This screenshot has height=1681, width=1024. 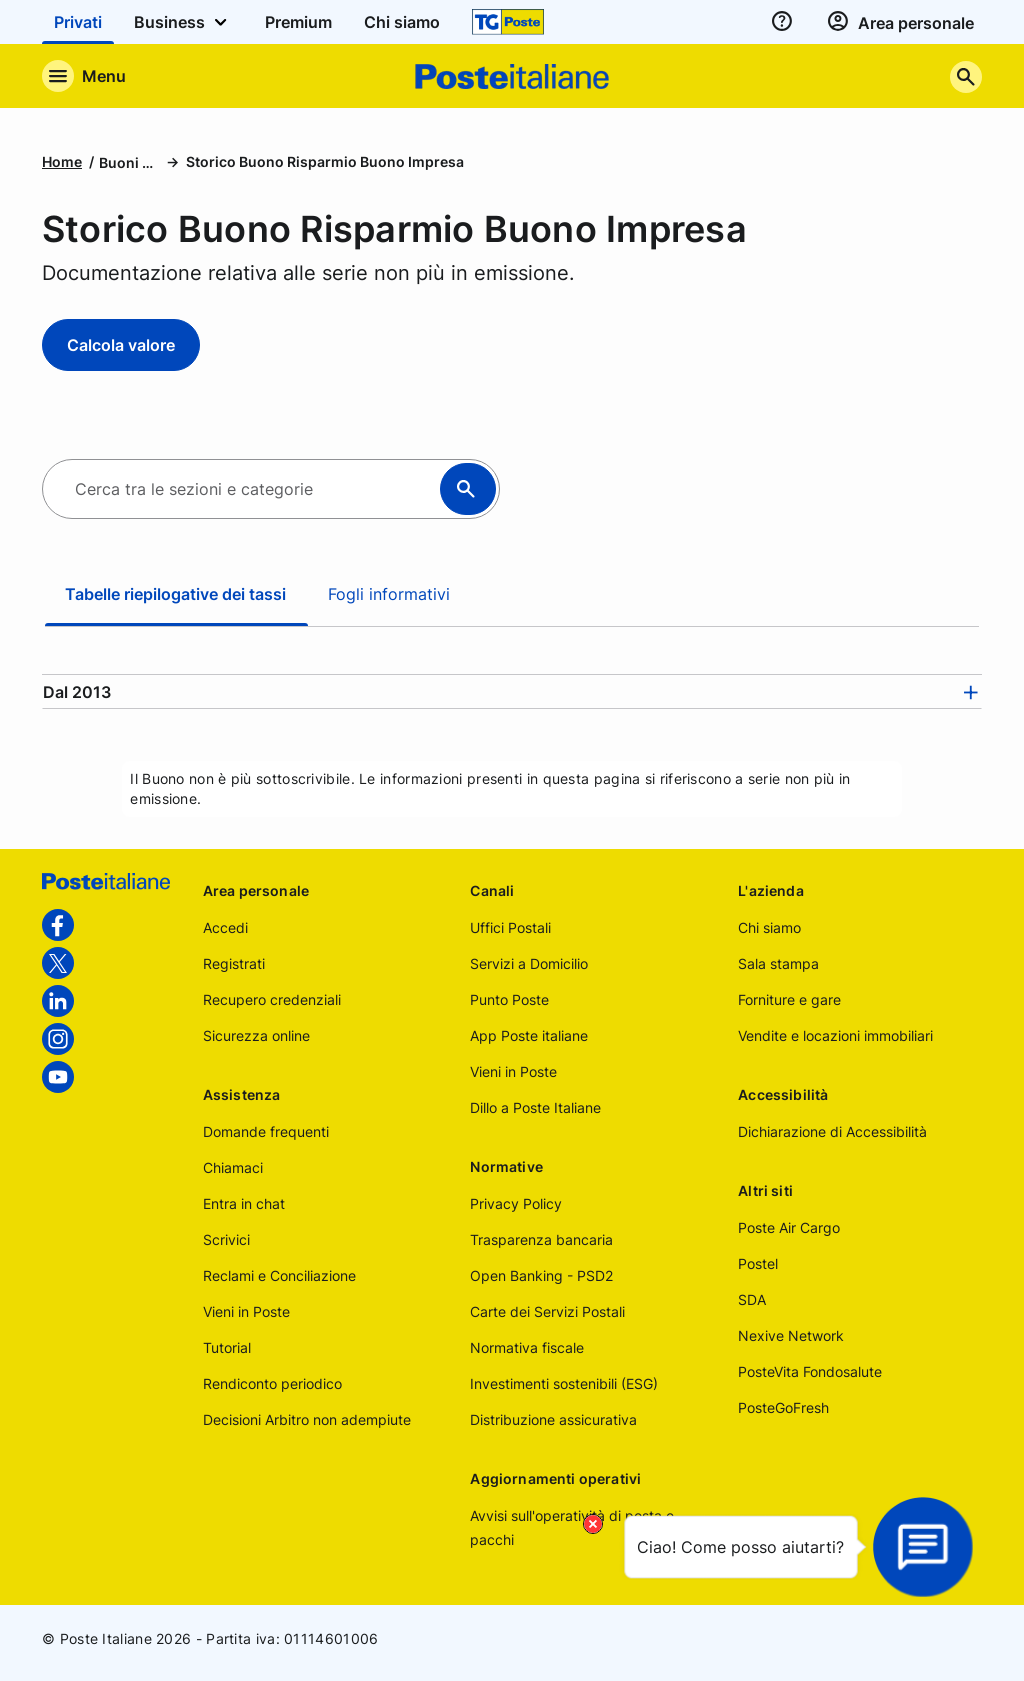 What do you see at coordinates (256, 1035) in the screenshot?
I see `Sicurezza online` at bounding box center [256, 1035].